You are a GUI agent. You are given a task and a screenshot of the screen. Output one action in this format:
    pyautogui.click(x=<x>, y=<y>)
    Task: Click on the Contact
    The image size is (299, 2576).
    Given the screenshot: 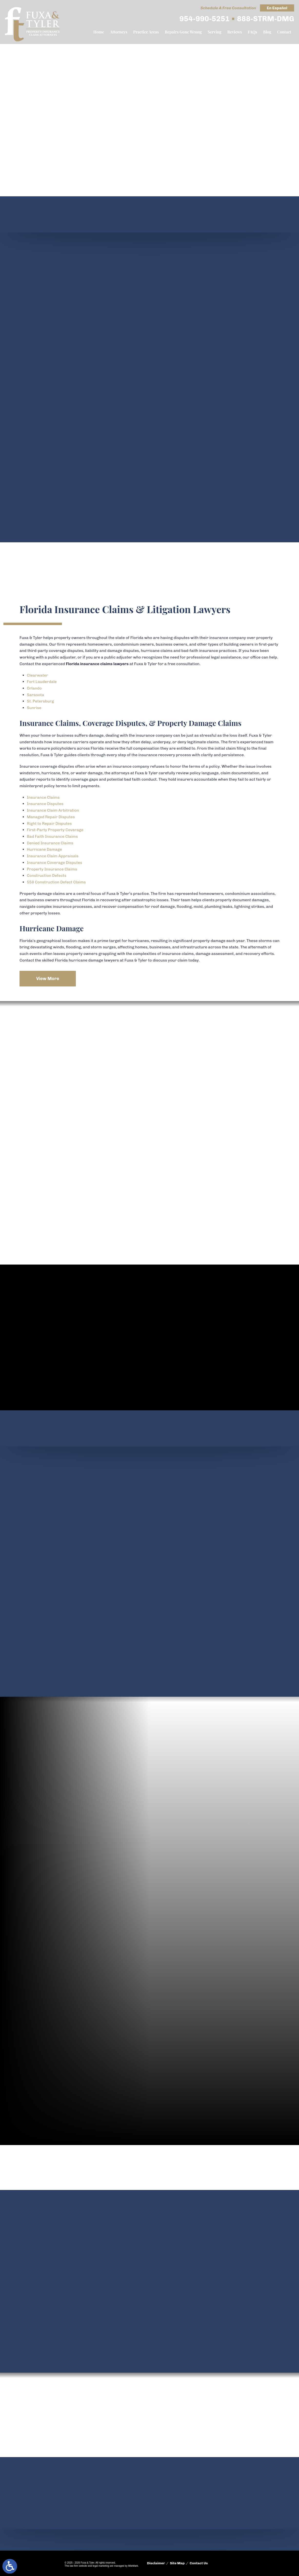 What is the action you would take?
    pyautogui.click(x=284, y=31)
    